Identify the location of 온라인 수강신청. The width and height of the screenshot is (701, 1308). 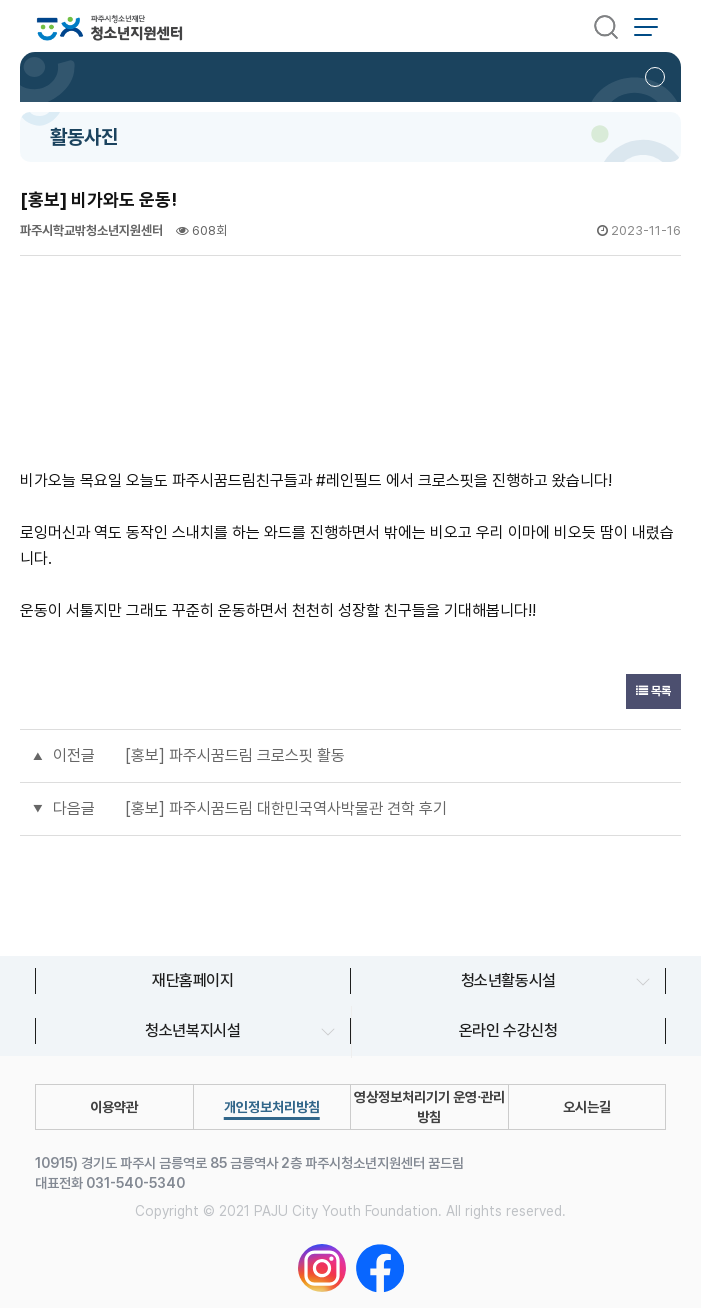
(508, 1030).